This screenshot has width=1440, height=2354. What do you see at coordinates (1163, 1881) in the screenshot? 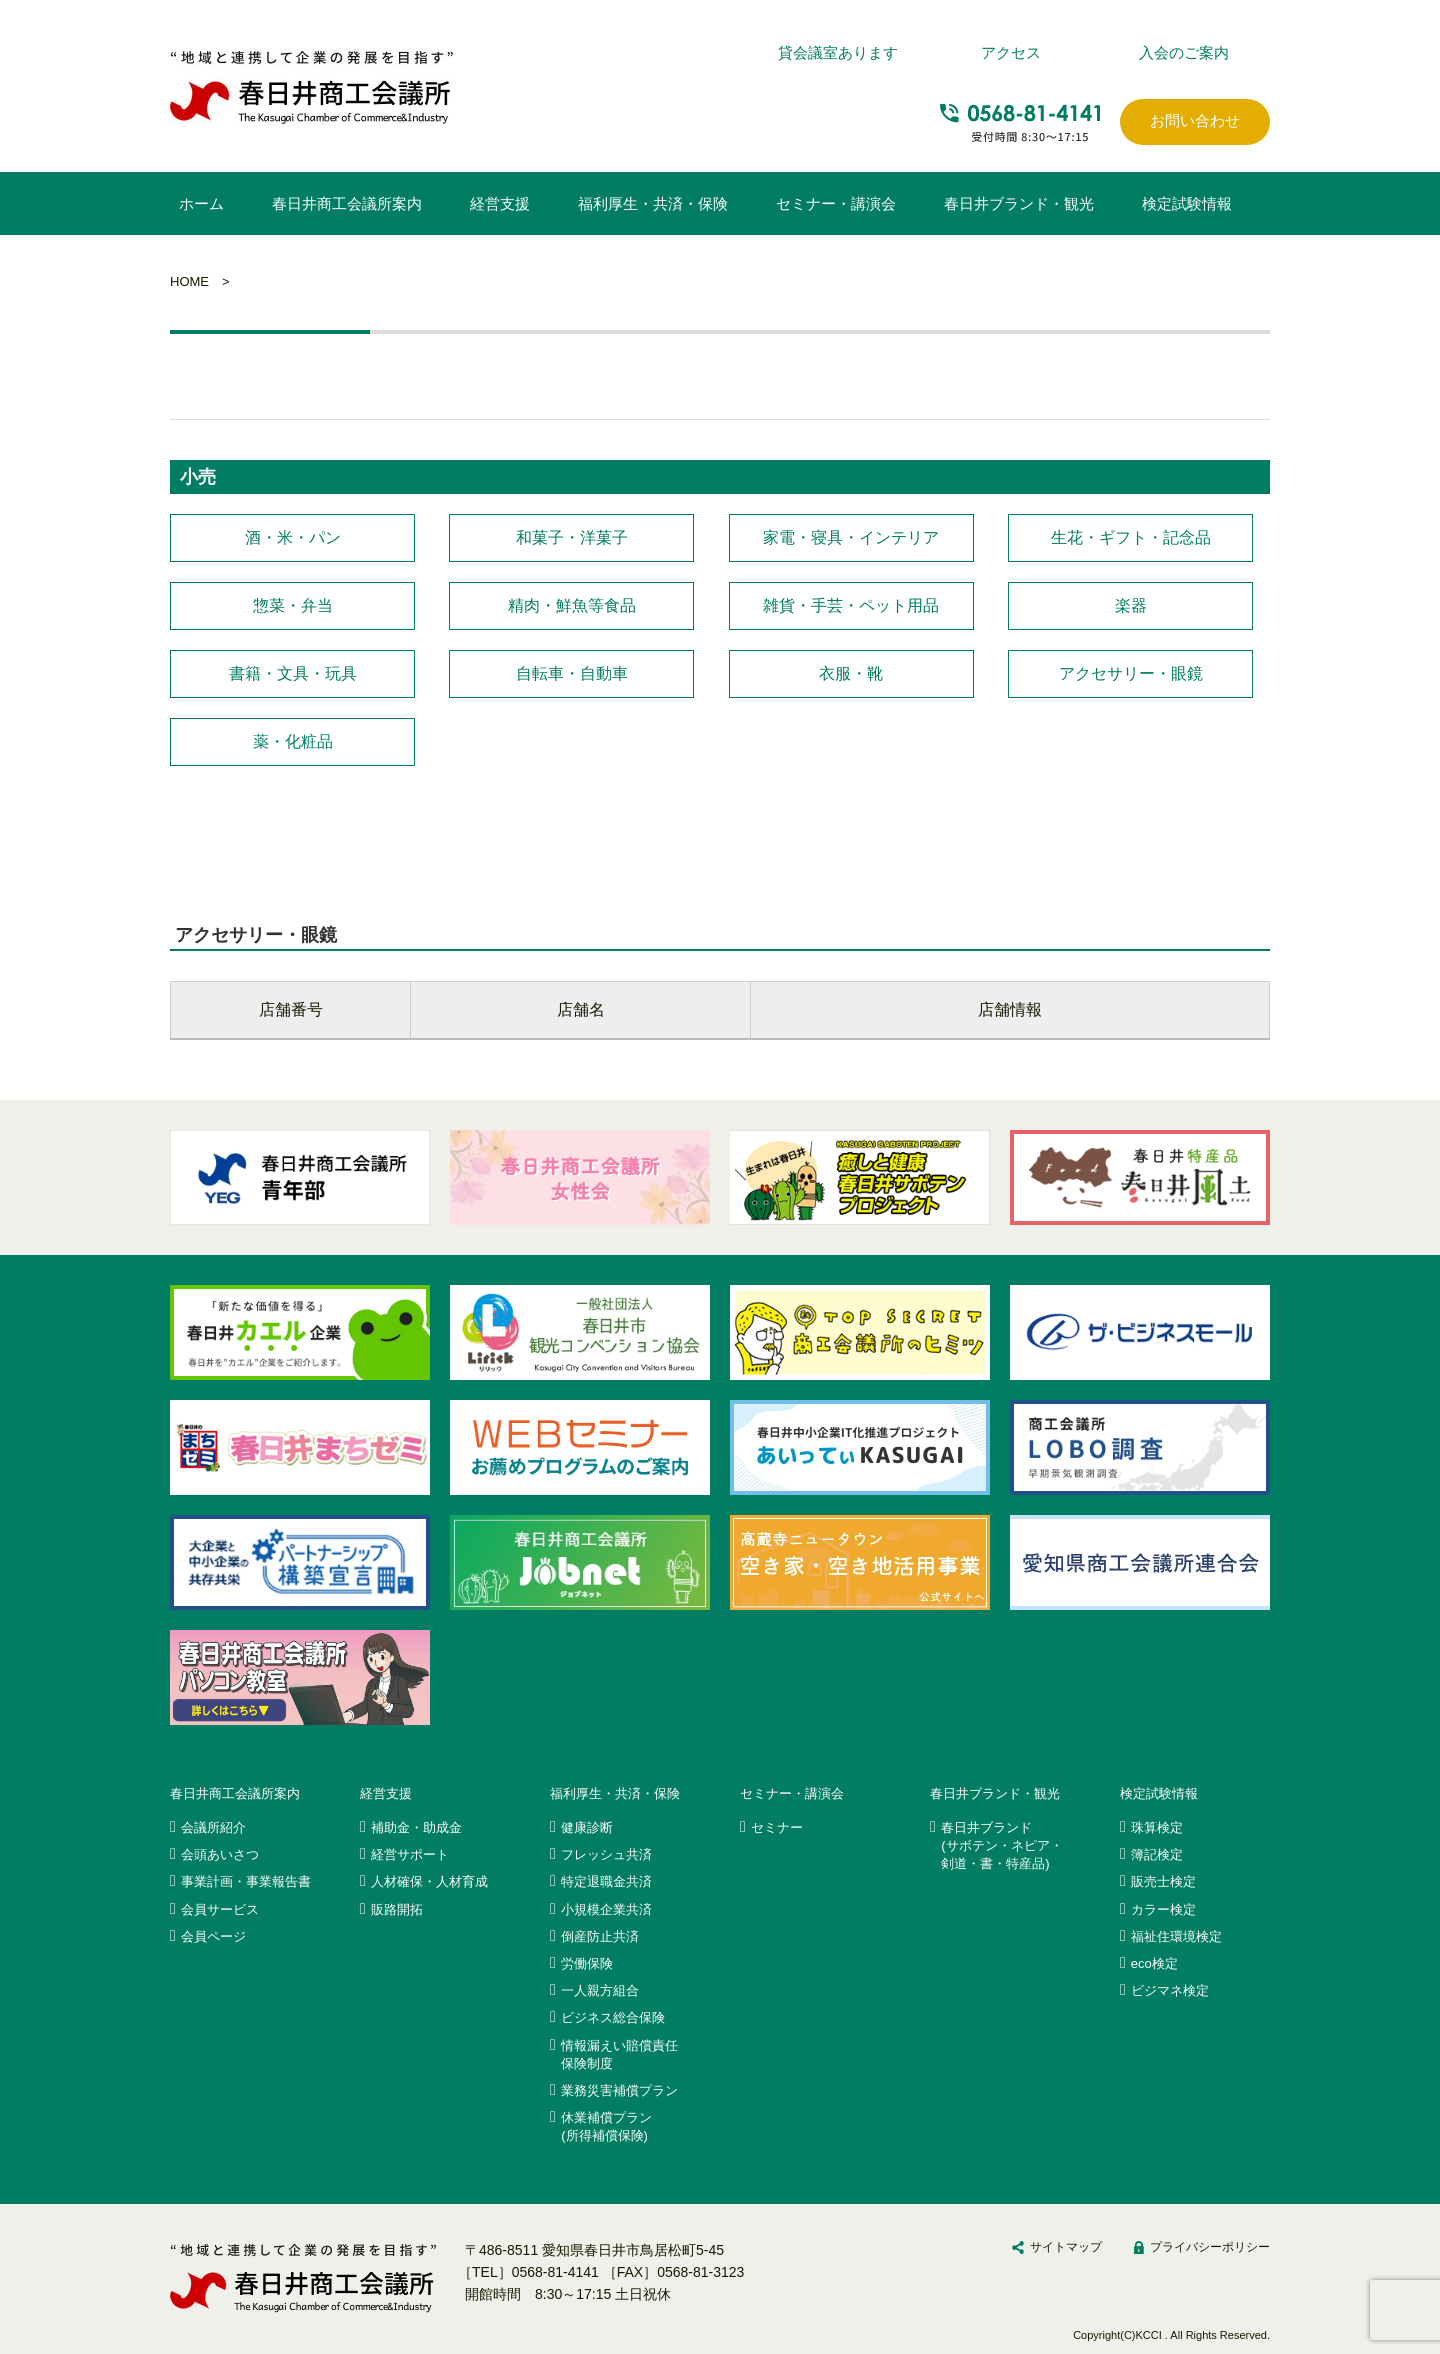
I see `販売士検定` at bounding box center [1163, 1881].